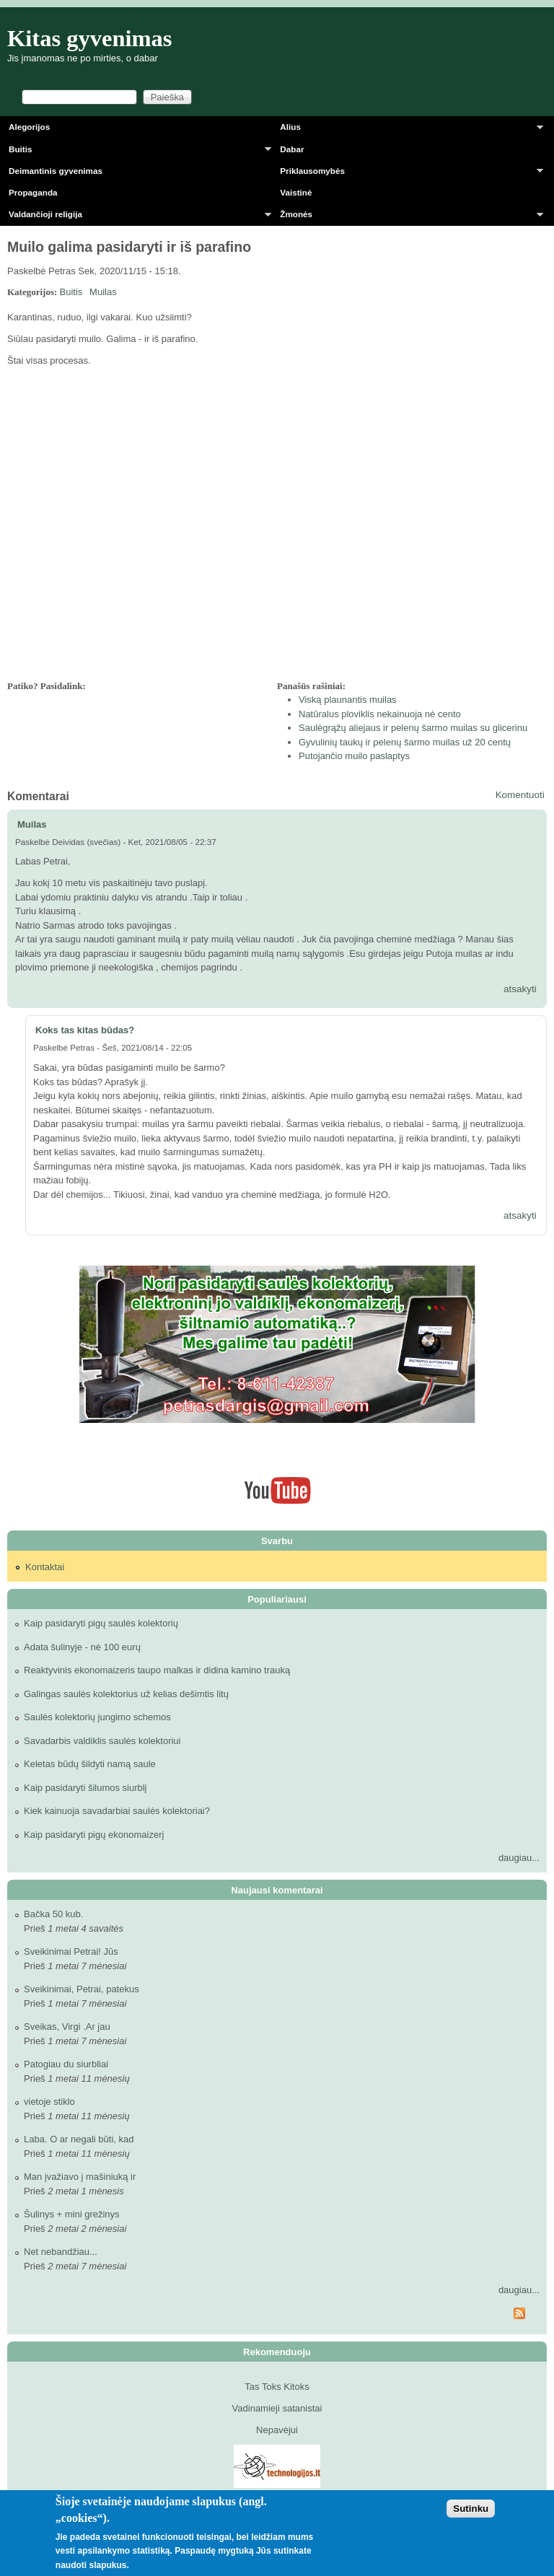 The image size is (554, 2576). Describe the element at coordinates (85, 1787) in the screenshot. I see `Kaip pasidaryti šilumos siurblį` at that location.